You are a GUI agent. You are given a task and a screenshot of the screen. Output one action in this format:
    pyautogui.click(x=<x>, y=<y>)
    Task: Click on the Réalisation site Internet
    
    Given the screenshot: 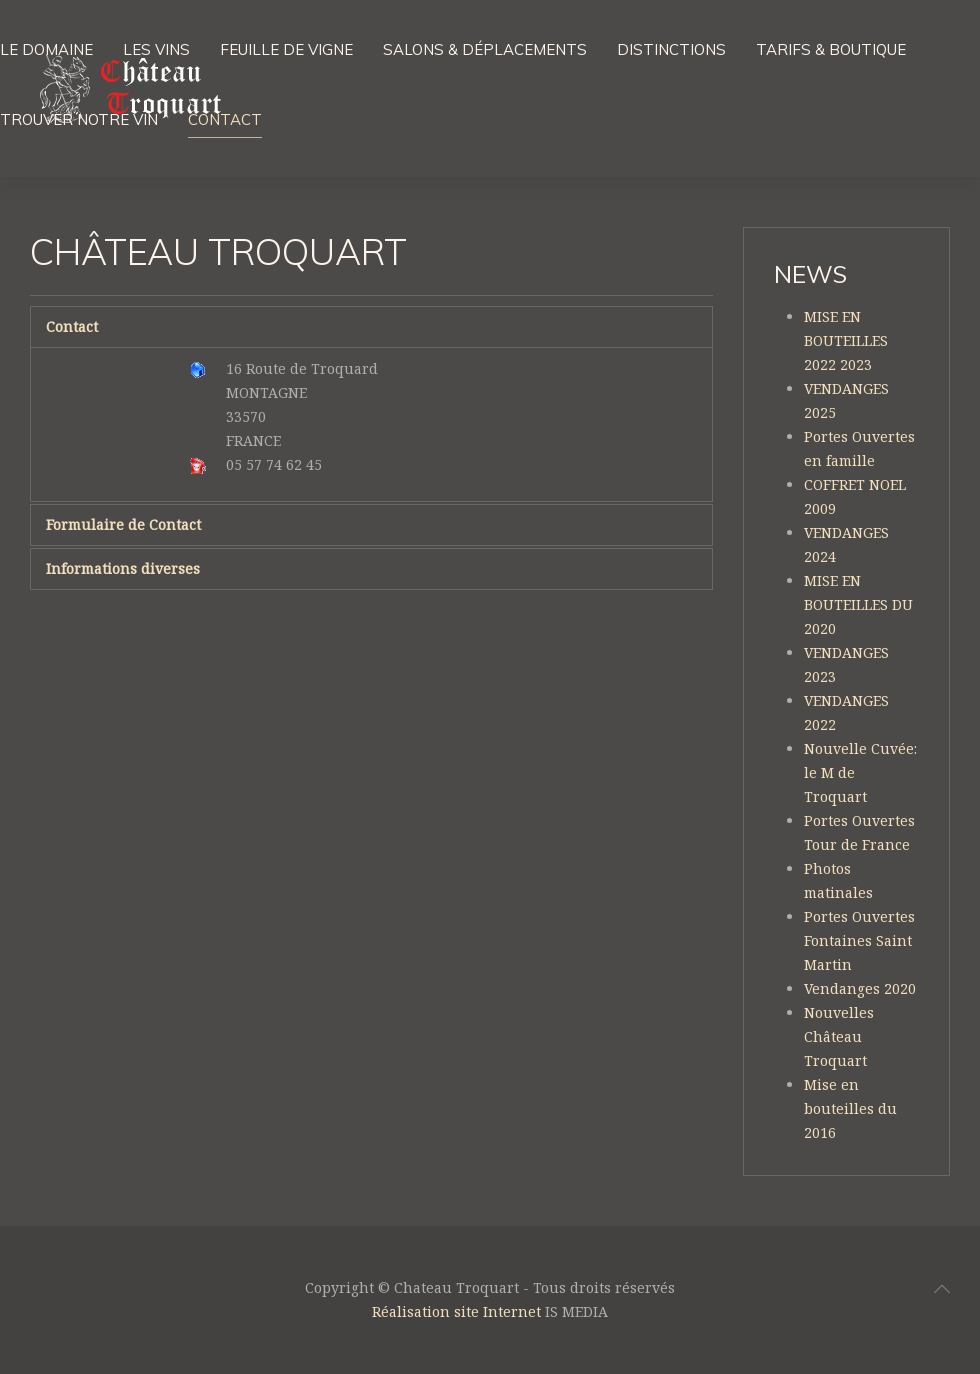 What is the action you would take?
    pyautogui.click(x=456, y=1311)
    